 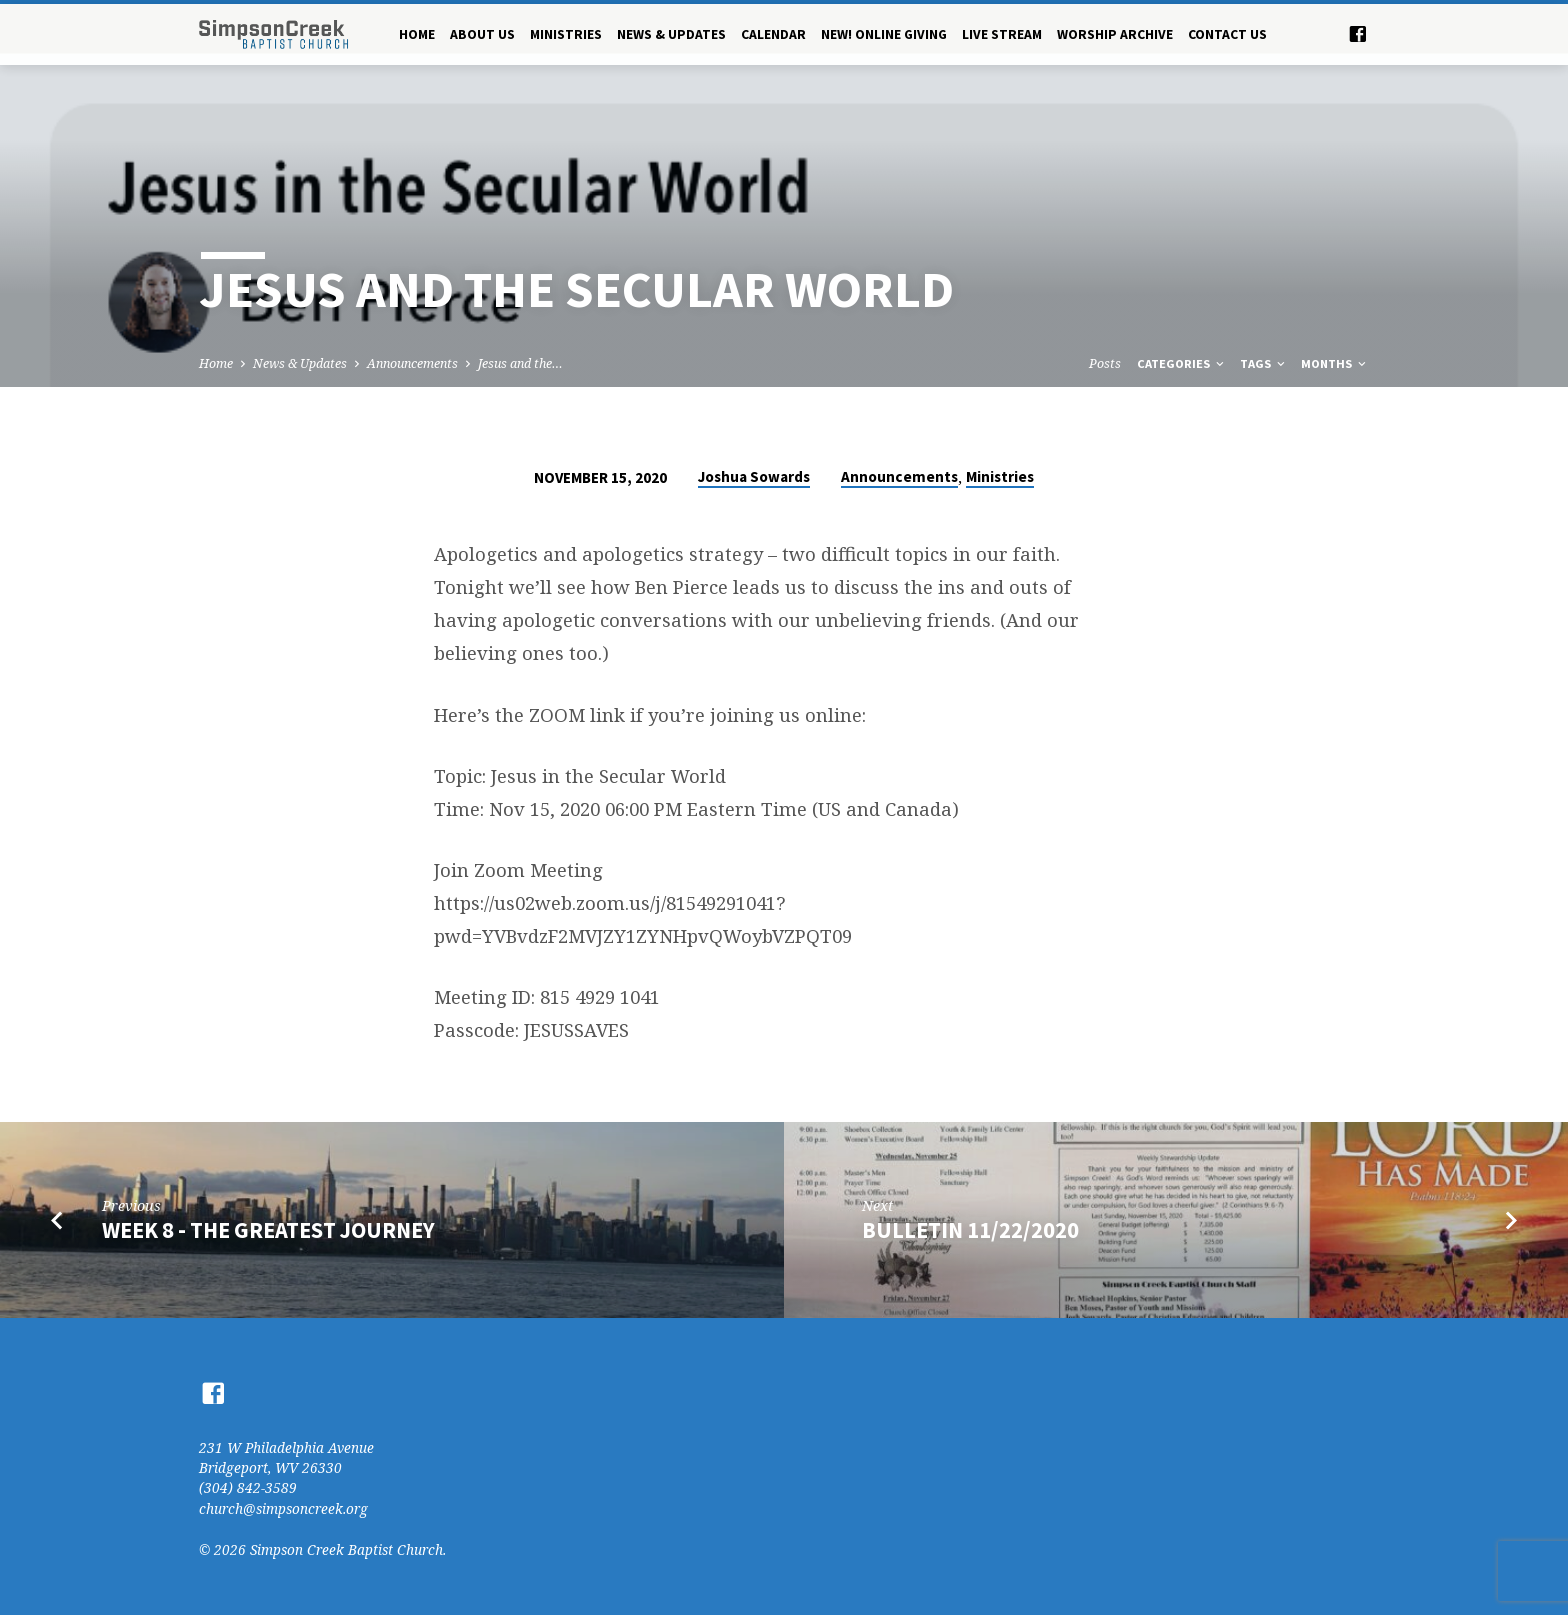 What do you see at coordinates (671, 34) in the screenshot?
I see `News & Updates` at bounding box center [671, 34].